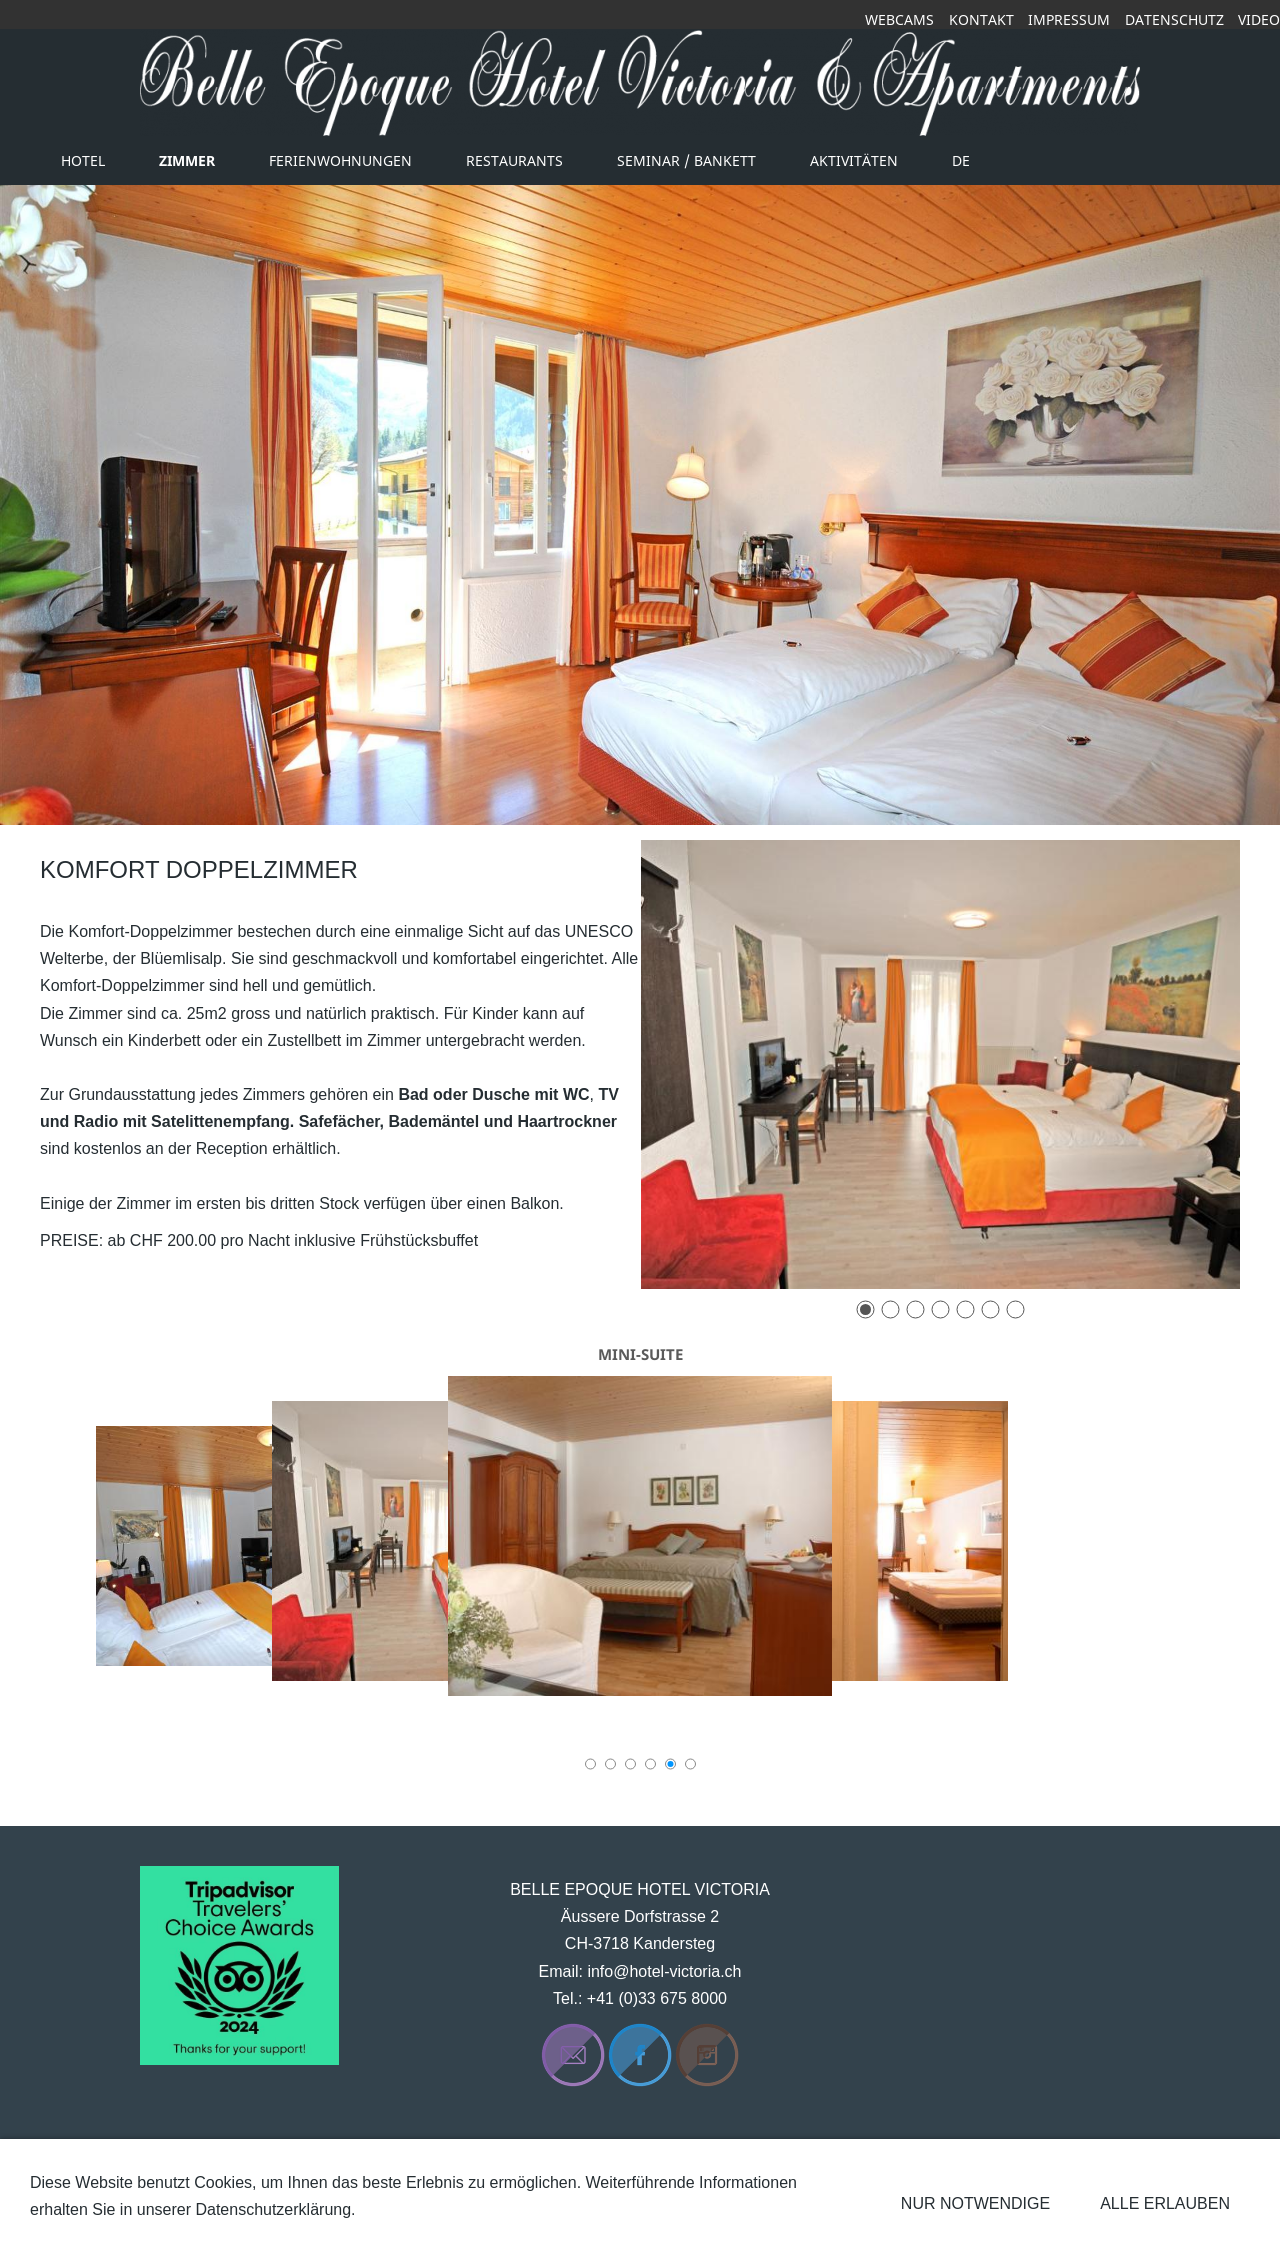 The image size is (1280, 2253). What do you see at coordinates (990, 1309) in the screenshot?
I see `[6]` at bounding box center [990, 1309].